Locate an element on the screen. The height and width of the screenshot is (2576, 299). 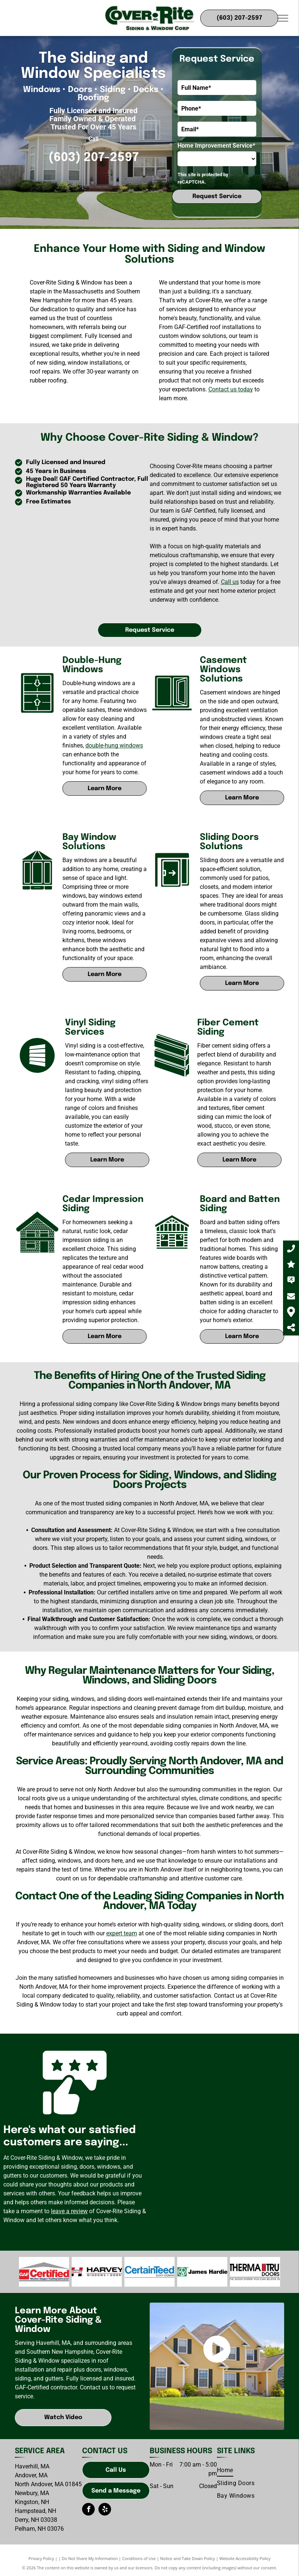
[menuitem] is located at coordinates (225, 2470).